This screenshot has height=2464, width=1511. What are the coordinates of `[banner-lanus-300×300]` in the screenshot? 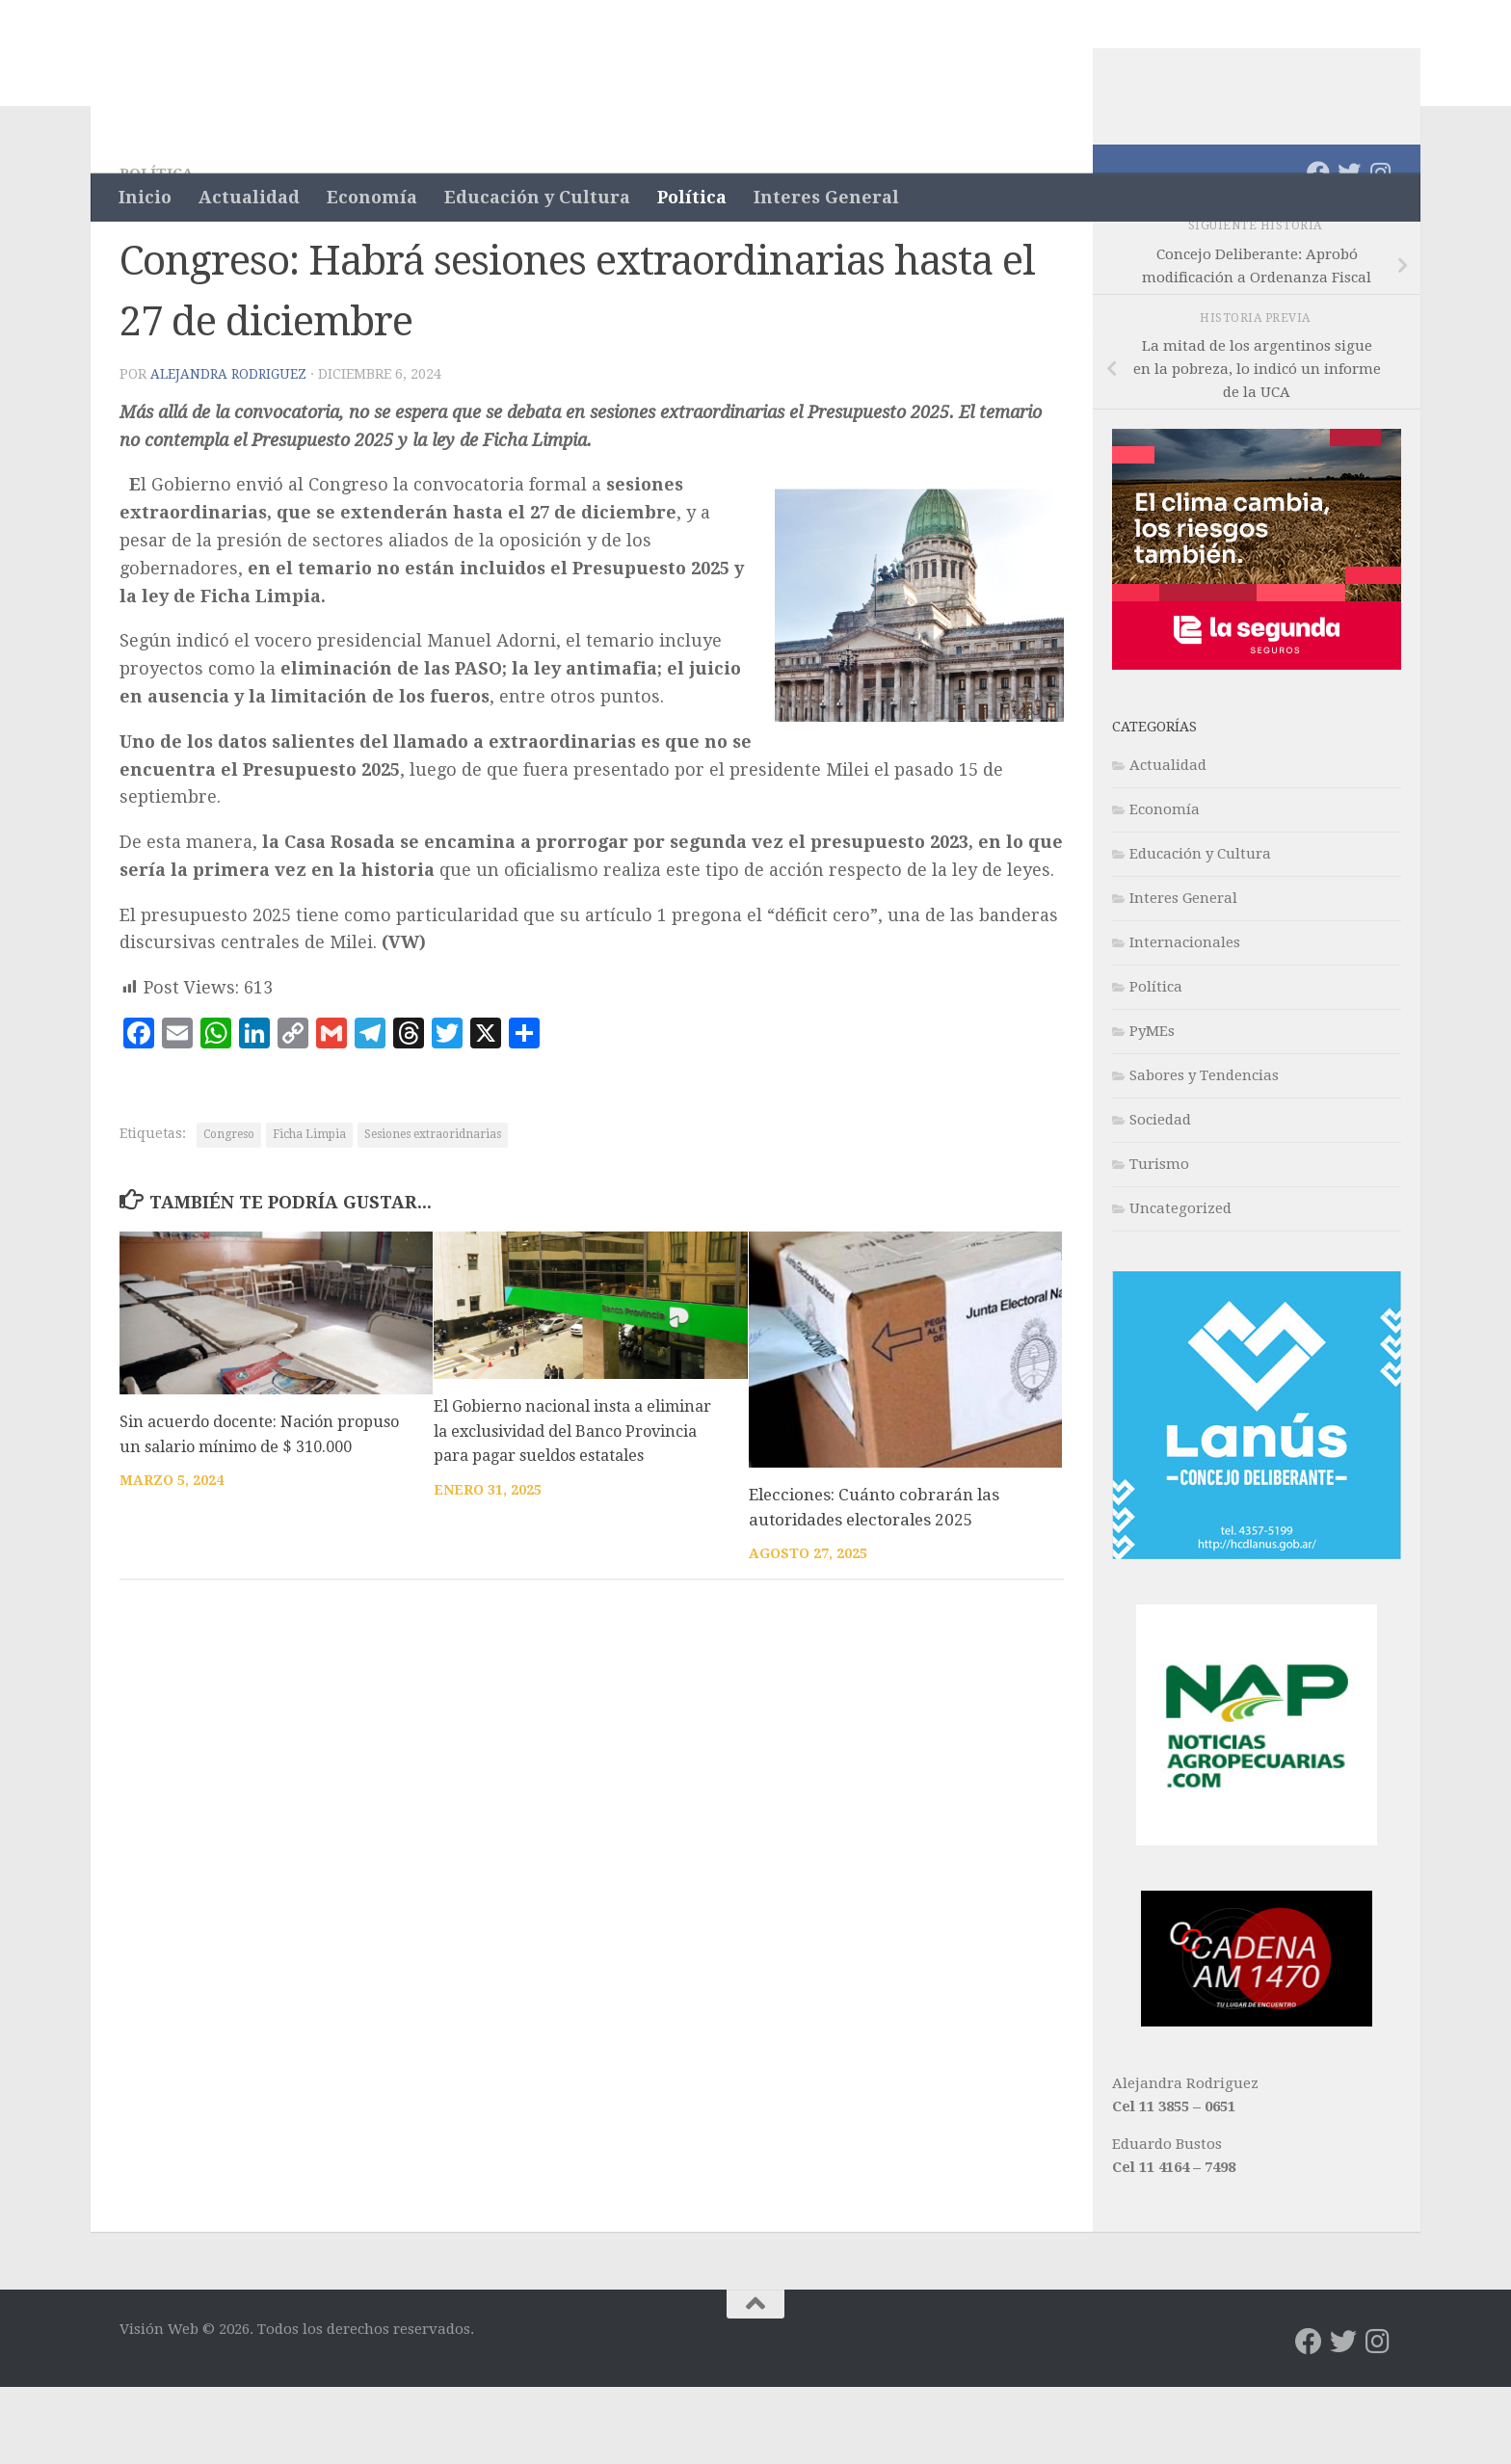 It's located at (1256, 1631).